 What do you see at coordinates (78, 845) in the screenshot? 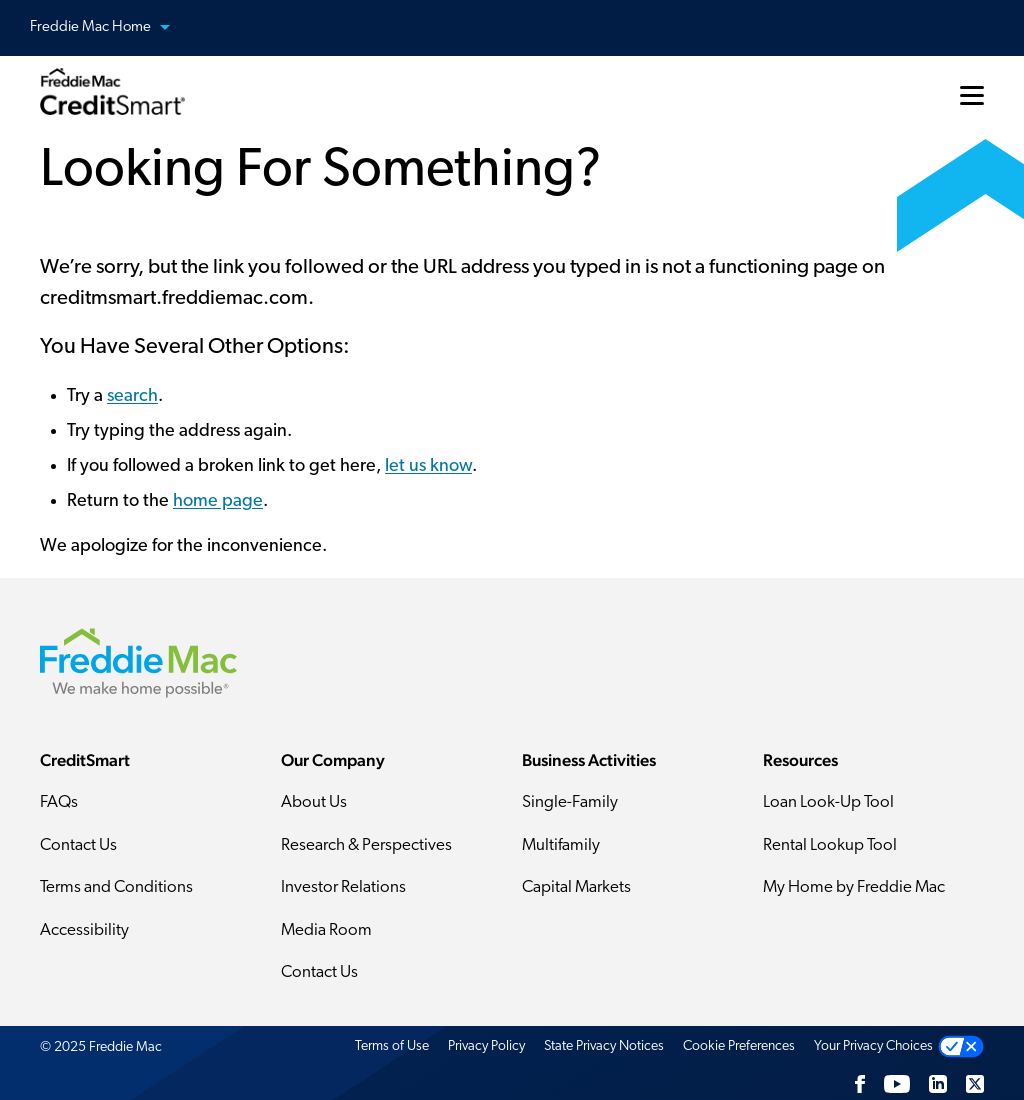
I see `Contact Us` at bounding box center [78, 845].